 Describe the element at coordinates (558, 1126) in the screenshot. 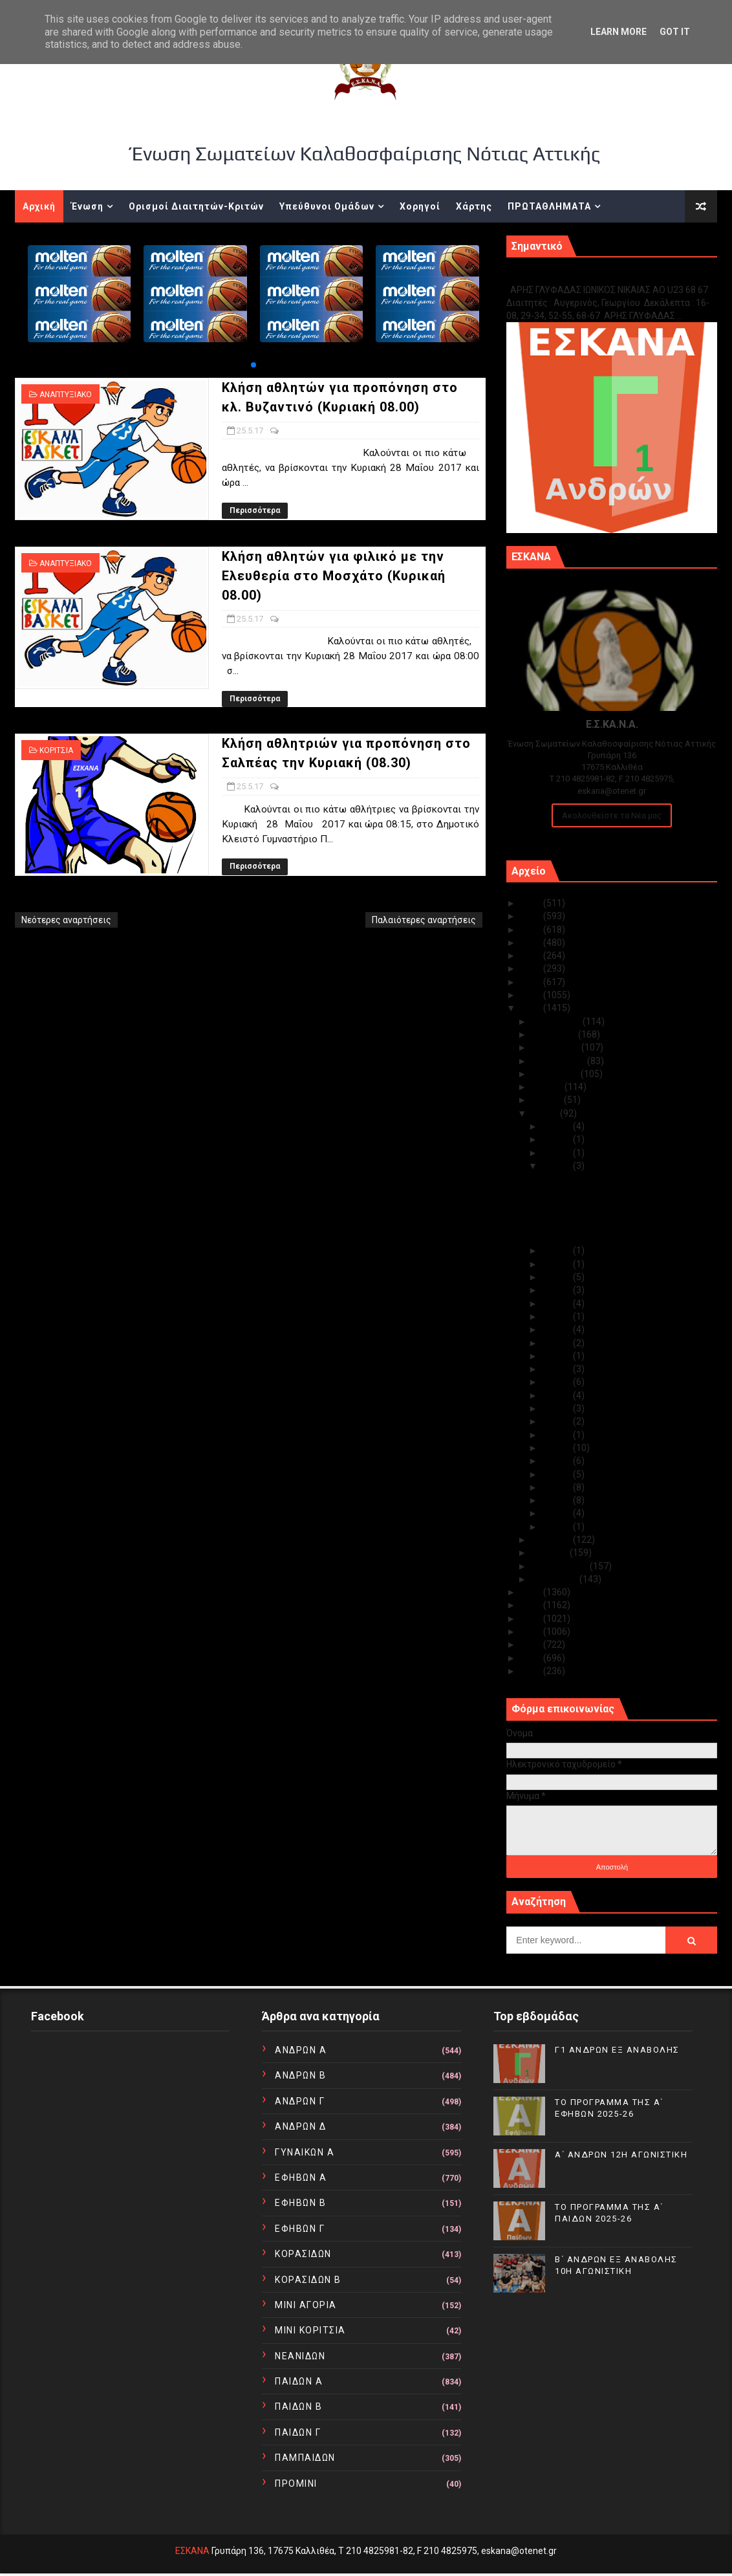

I see `Μαΐ 30` at that location.